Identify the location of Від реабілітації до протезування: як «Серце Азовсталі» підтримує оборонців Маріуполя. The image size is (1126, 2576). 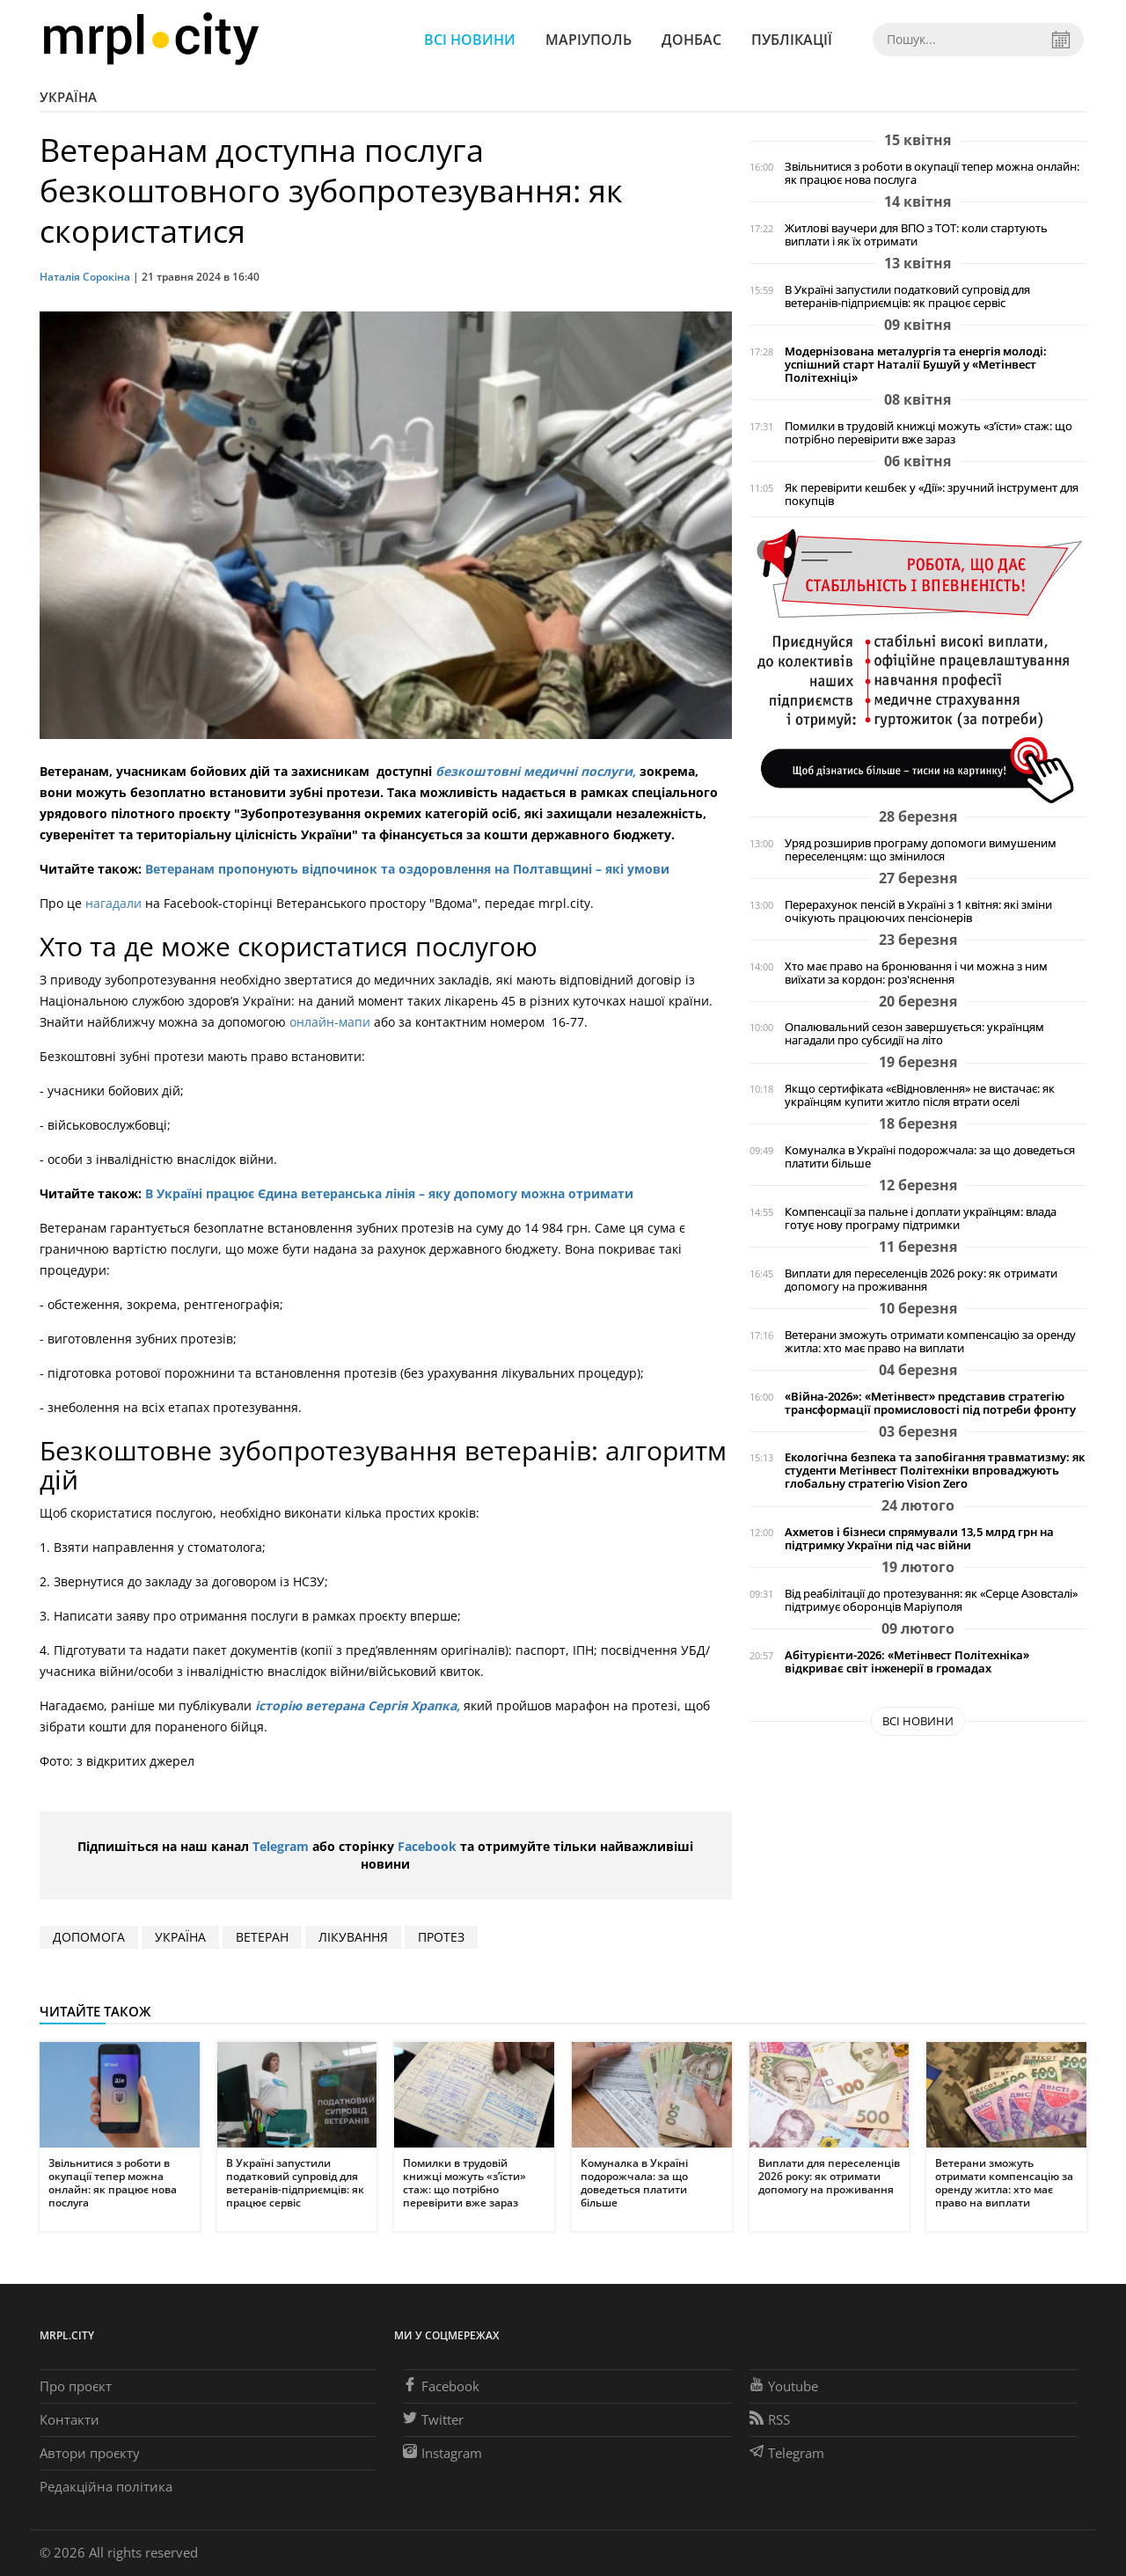
(931, 1600).